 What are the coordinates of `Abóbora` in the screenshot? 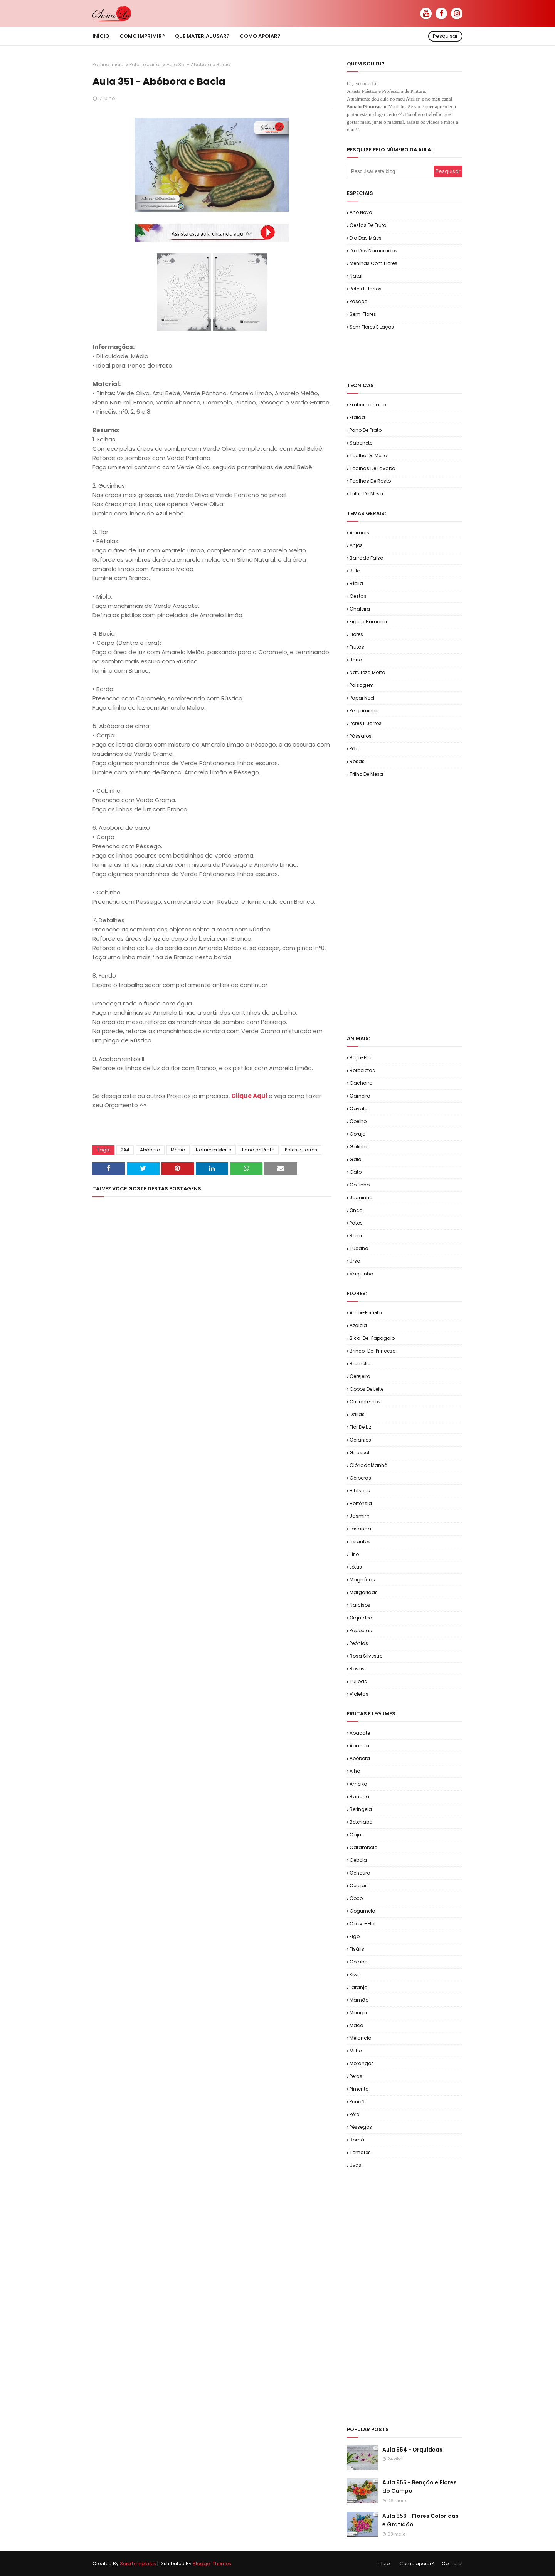 It's located at (150, 1149).